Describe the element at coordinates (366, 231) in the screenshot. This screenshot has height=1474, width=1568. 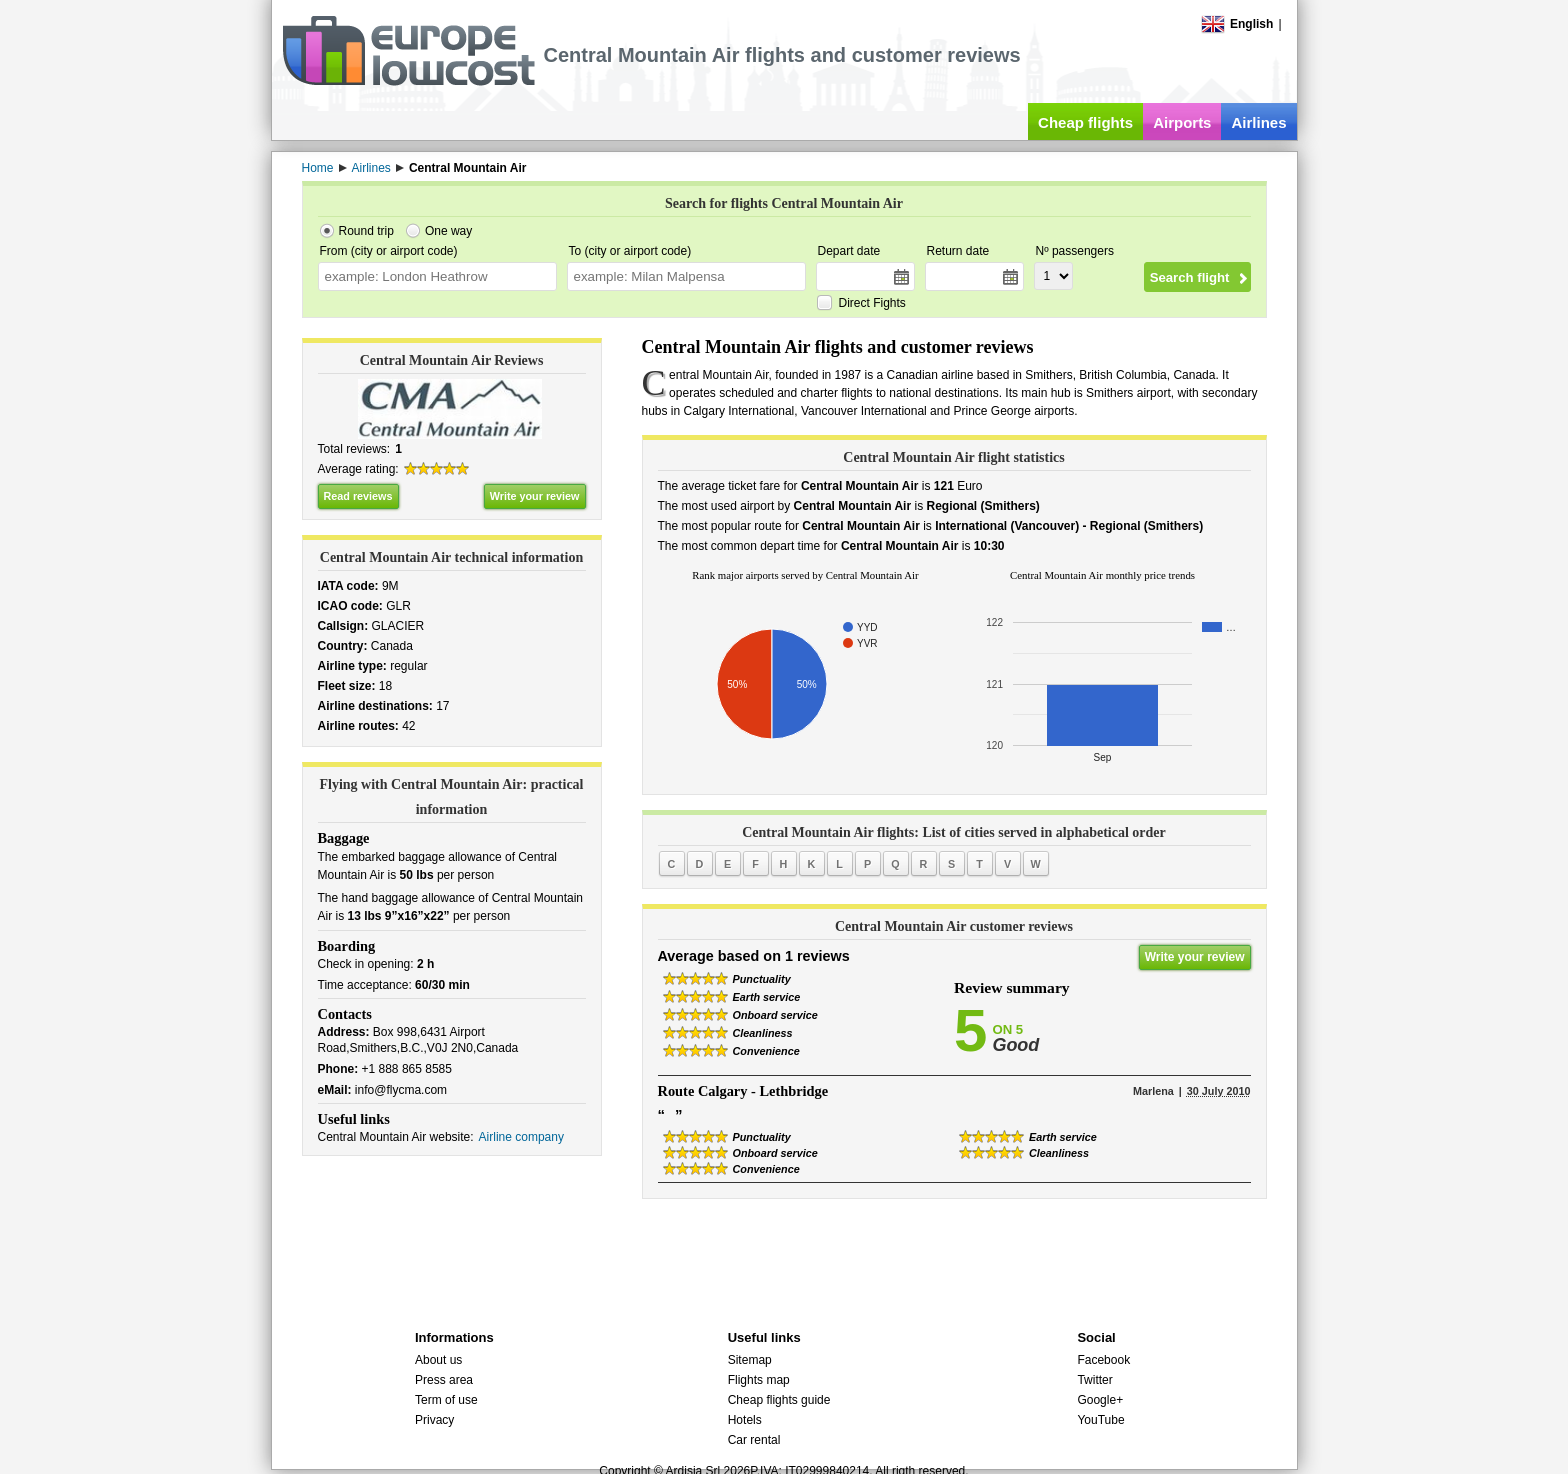
I see `Round trip` at that location.